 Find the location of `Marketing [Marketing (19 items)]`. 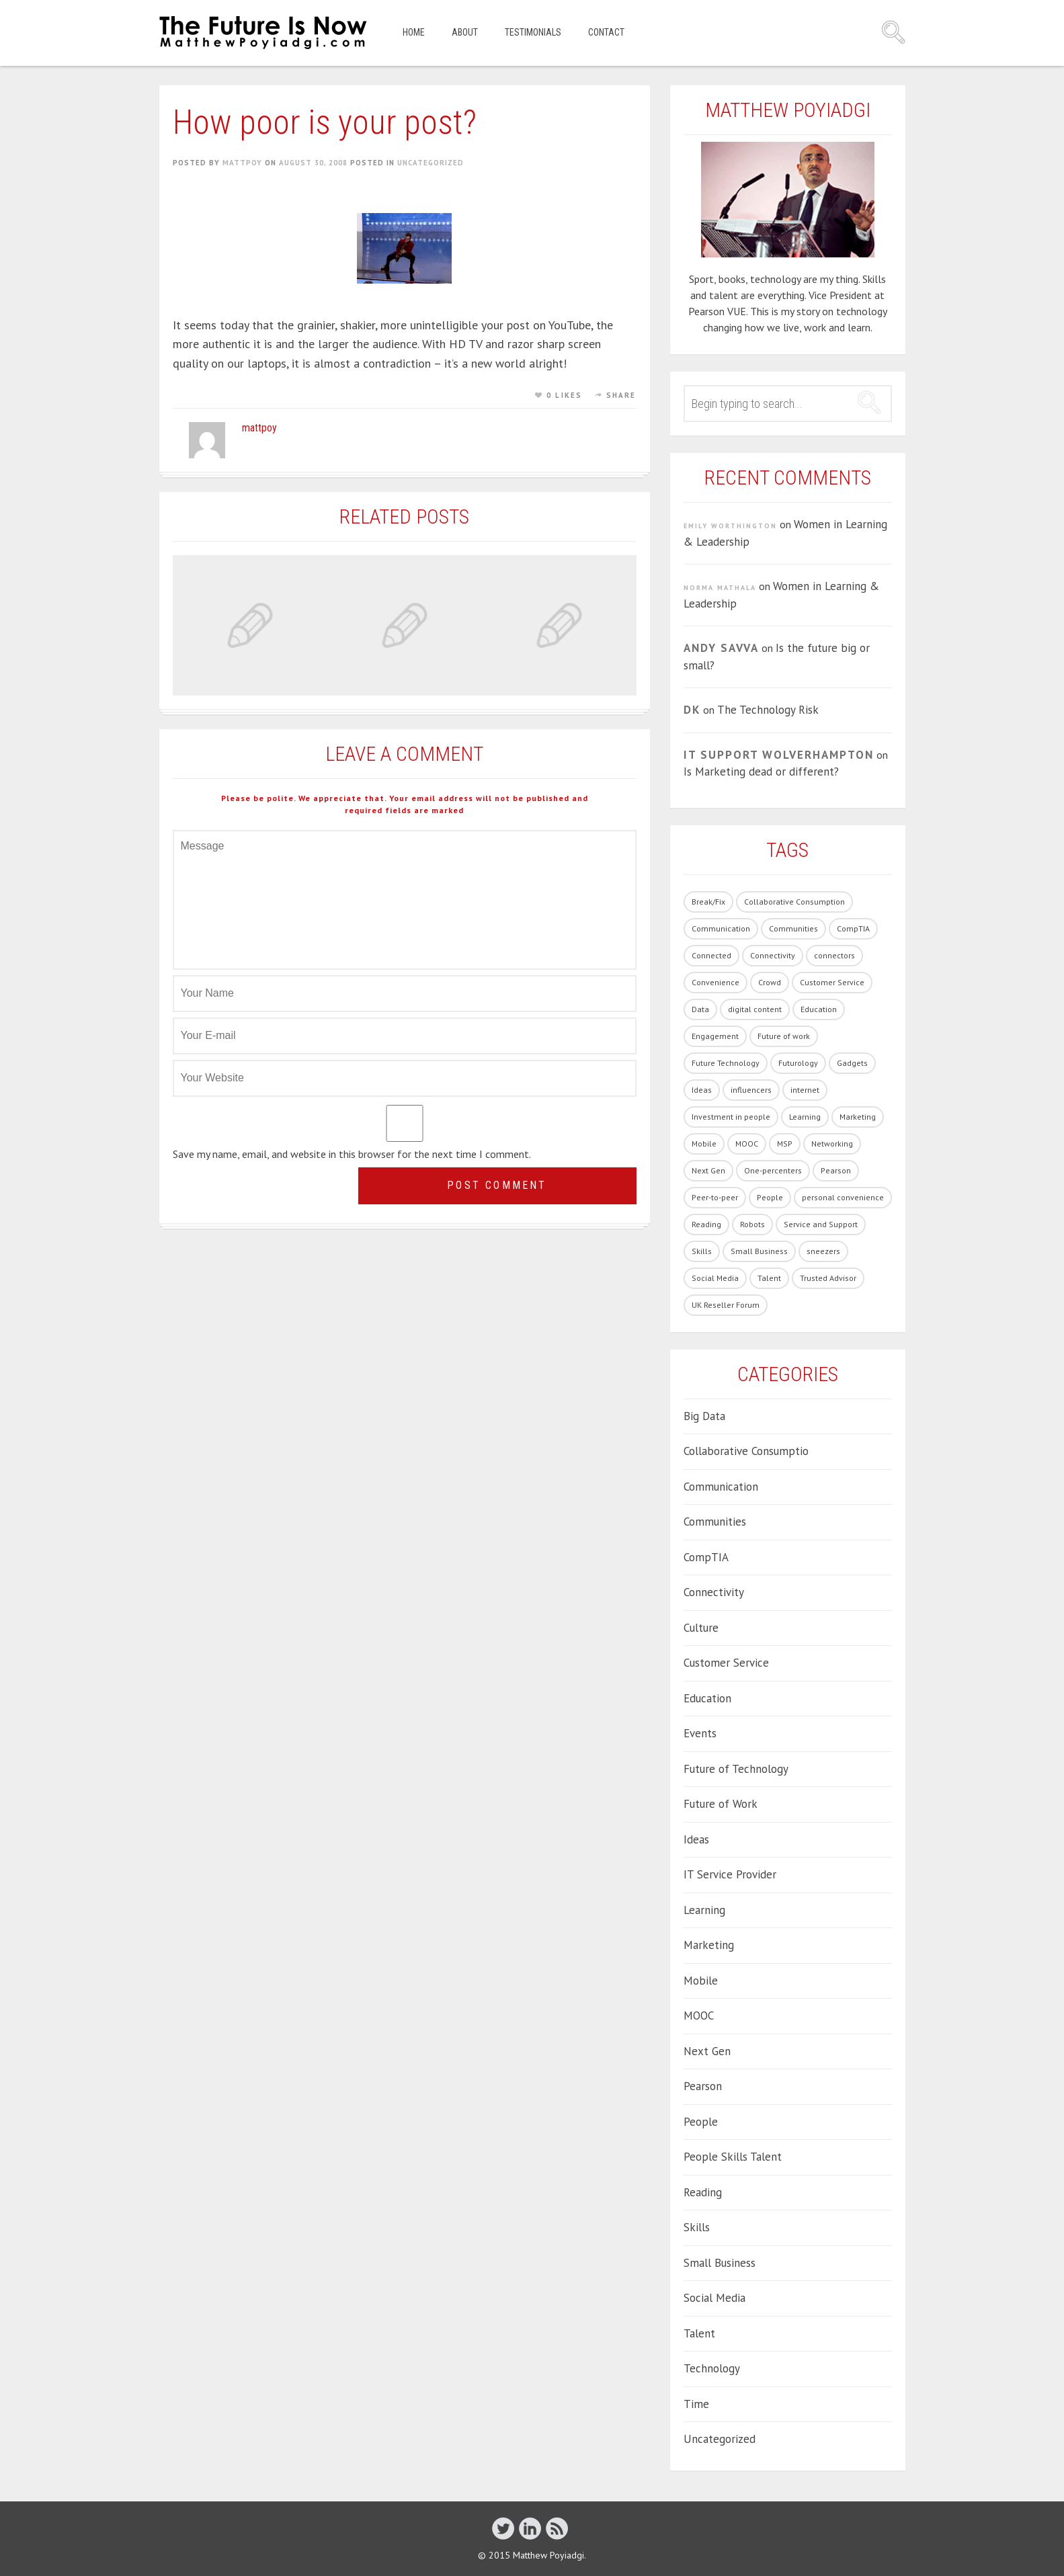

Marketing [Marketing (19 items)] is located at coordinates (858, 1117).